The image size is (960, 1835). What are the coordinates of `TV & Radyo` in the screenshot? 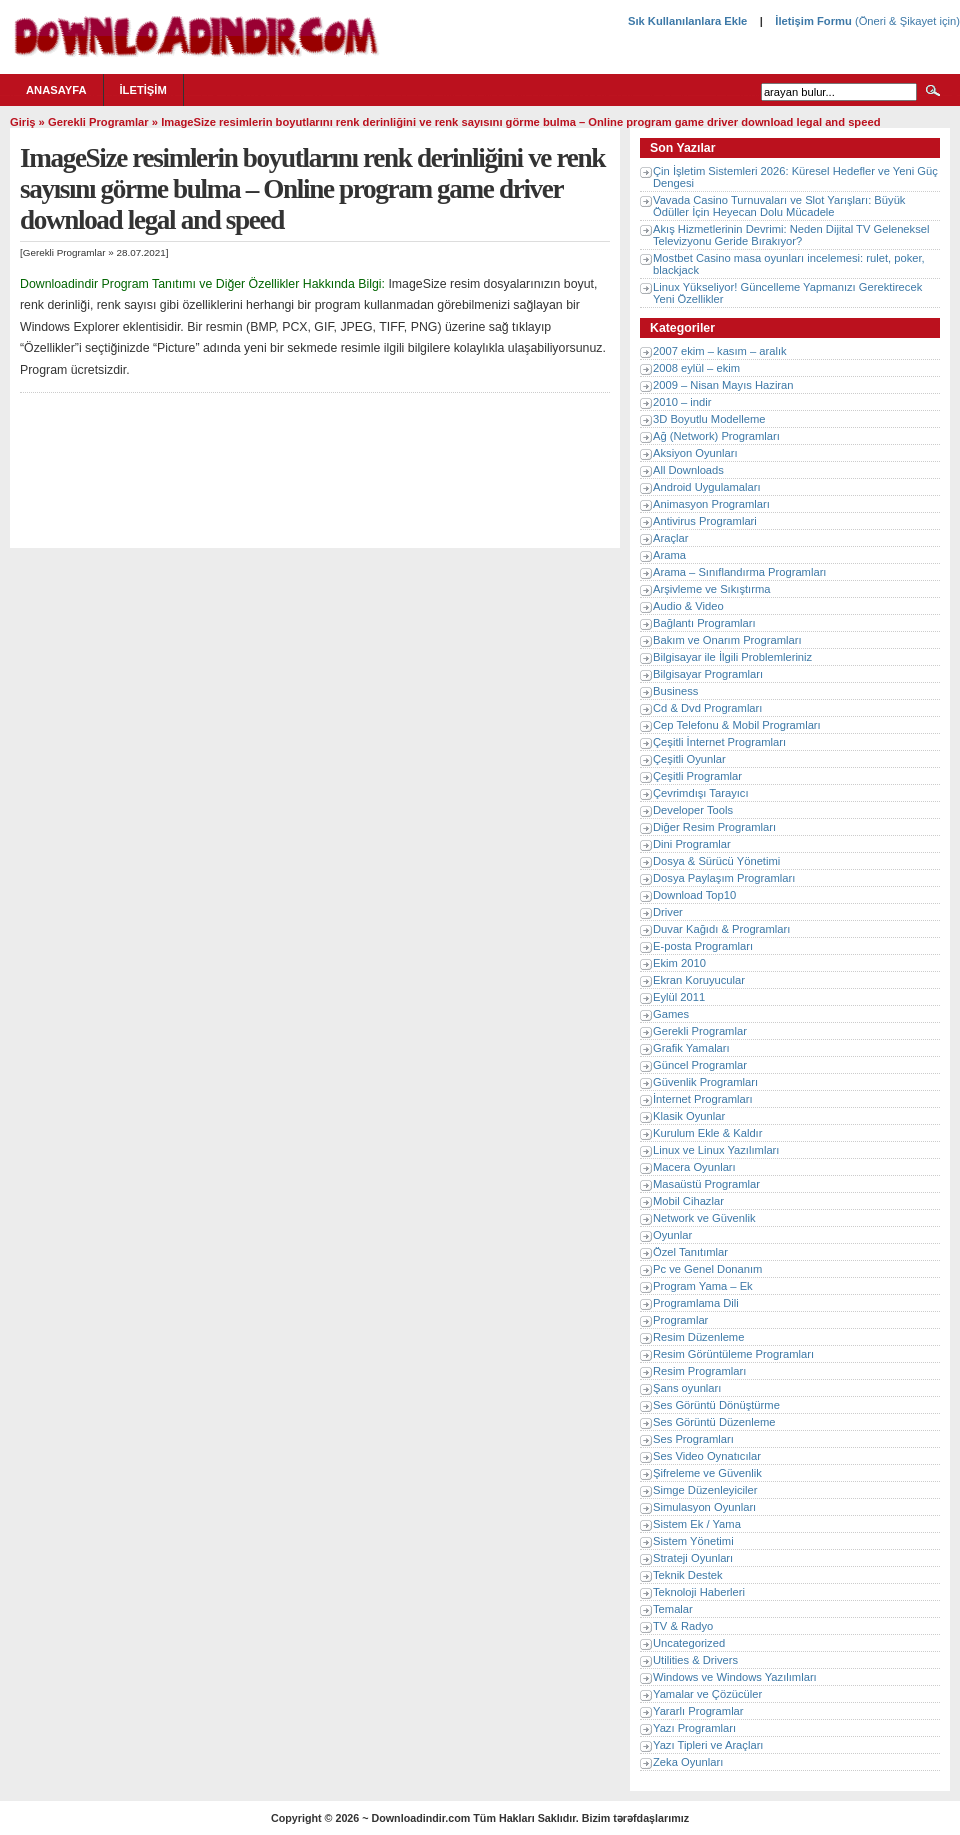 It's located at (683, 1626).